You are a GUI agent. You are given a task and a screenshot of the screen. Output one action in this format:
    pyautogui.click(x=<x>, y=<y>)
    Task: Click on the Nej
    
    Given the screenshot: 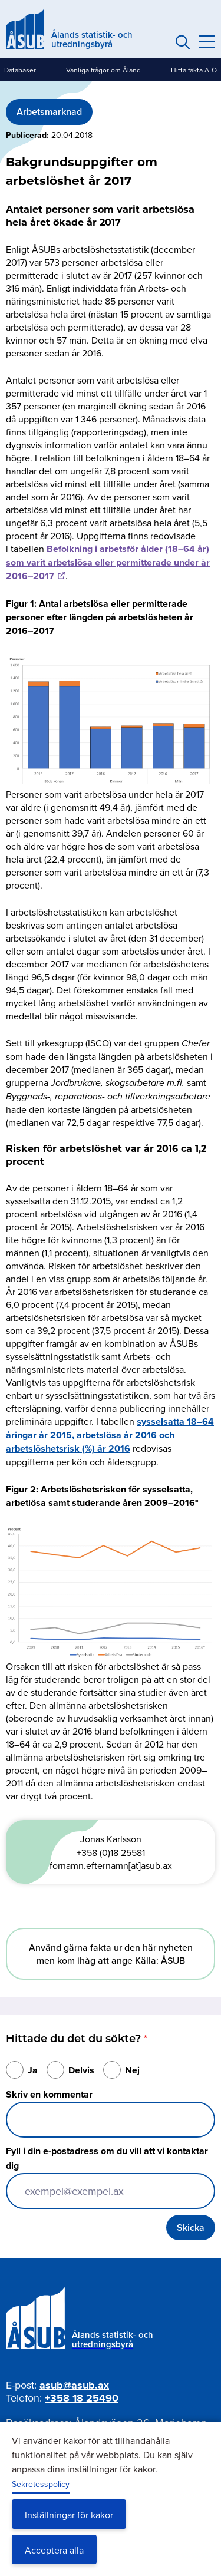 What is the action you would take?
    pyautogui.click(x=132, y=2070)
    